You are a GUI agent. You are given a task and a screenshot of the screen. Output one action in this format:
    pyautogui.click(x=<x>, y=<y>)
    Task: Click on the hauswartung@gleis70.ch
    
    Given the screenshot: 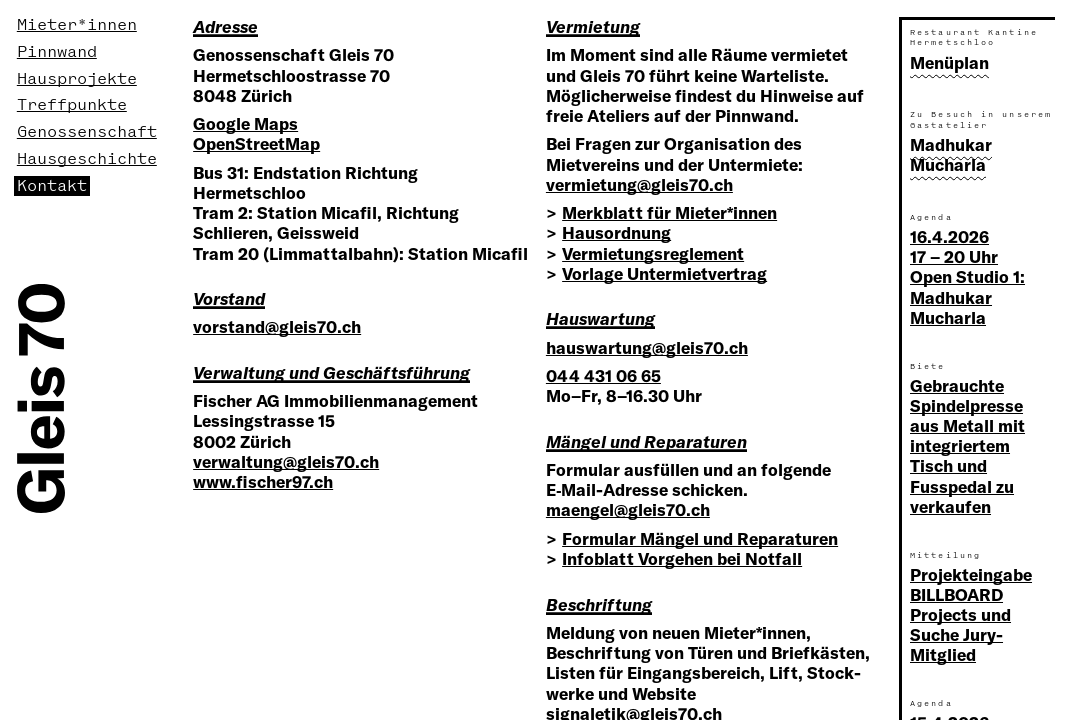 What is the action you would take?
    pyautogui.click(x=647, y=347)
    